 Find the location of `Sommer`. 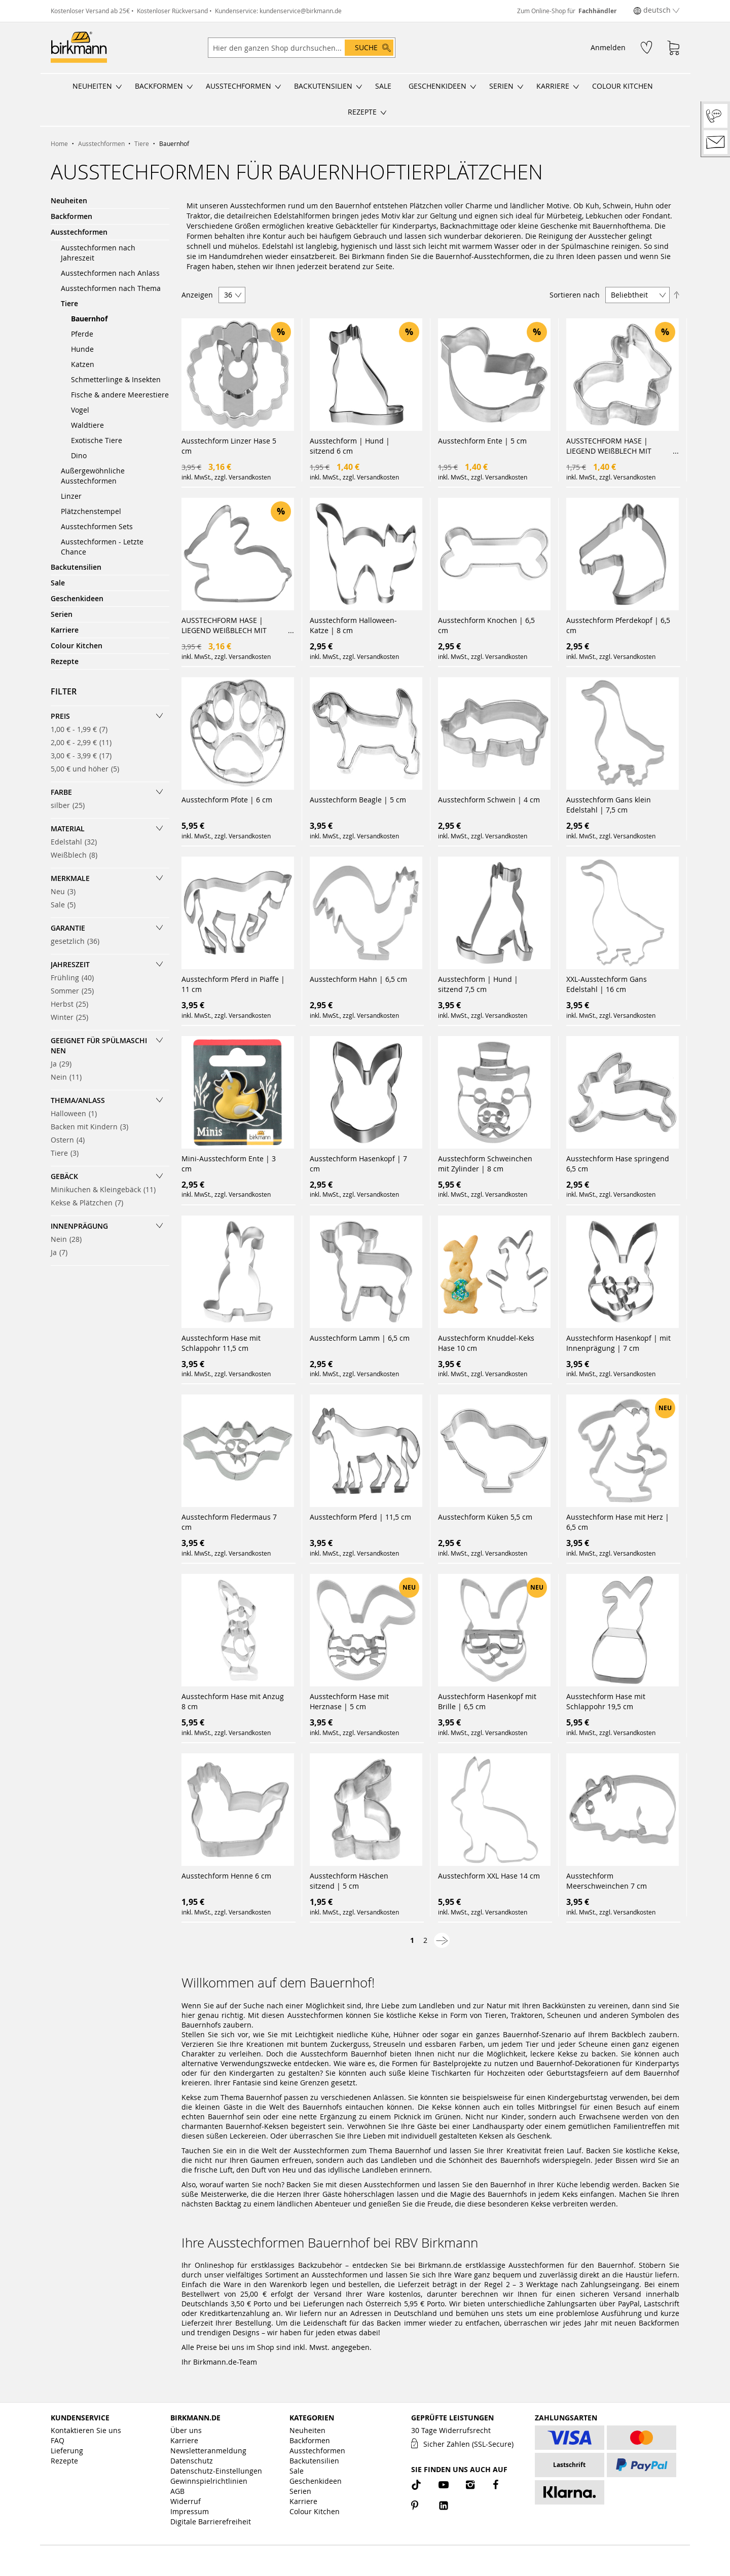

Sommer is located at coordinates (75, 991).